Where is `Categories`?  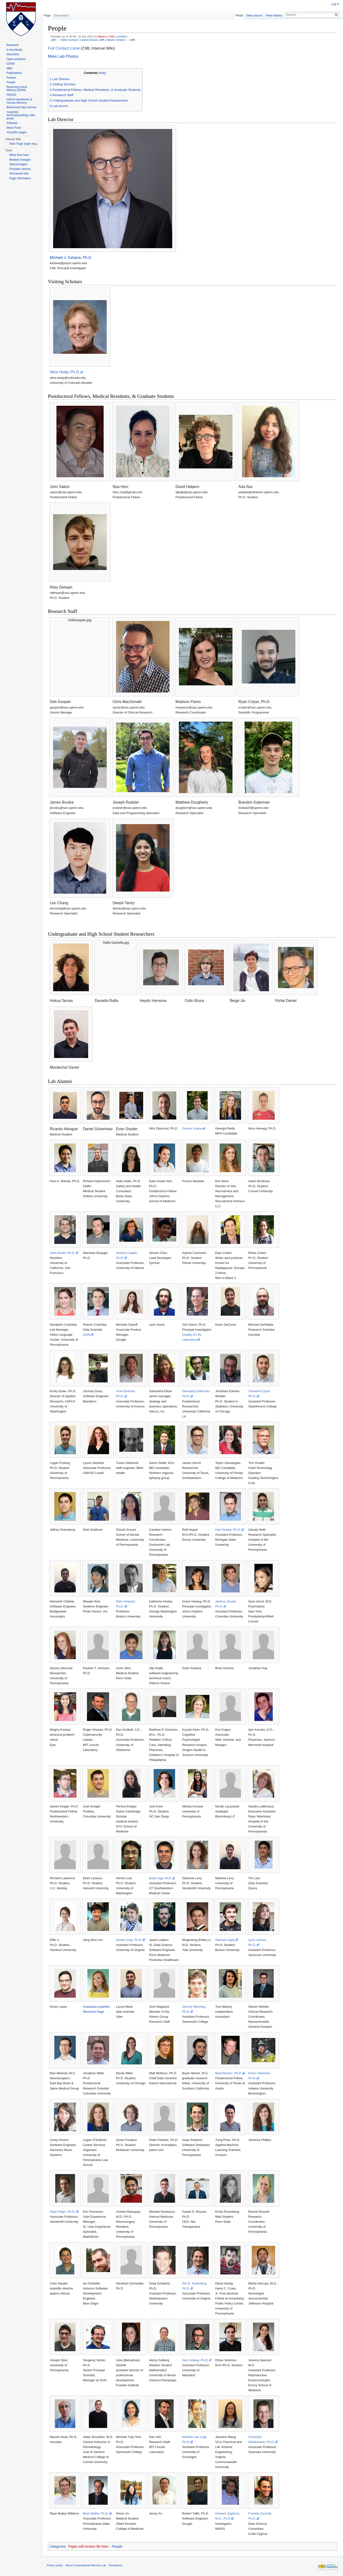 Categories is located at coordinates (57, 2546).